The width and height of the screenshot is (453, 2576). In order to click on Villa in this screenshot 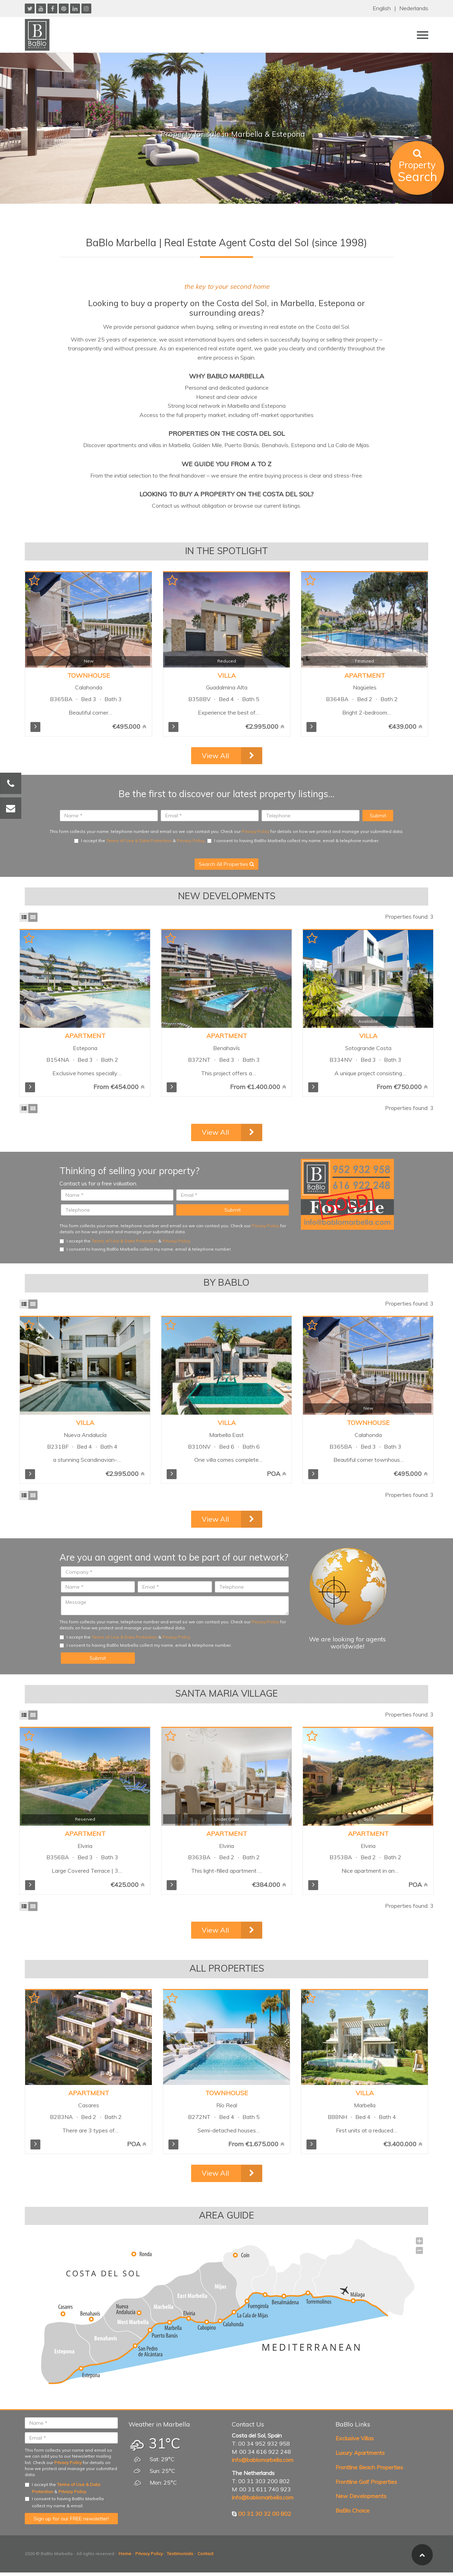, I will do `click(227, 675)`.